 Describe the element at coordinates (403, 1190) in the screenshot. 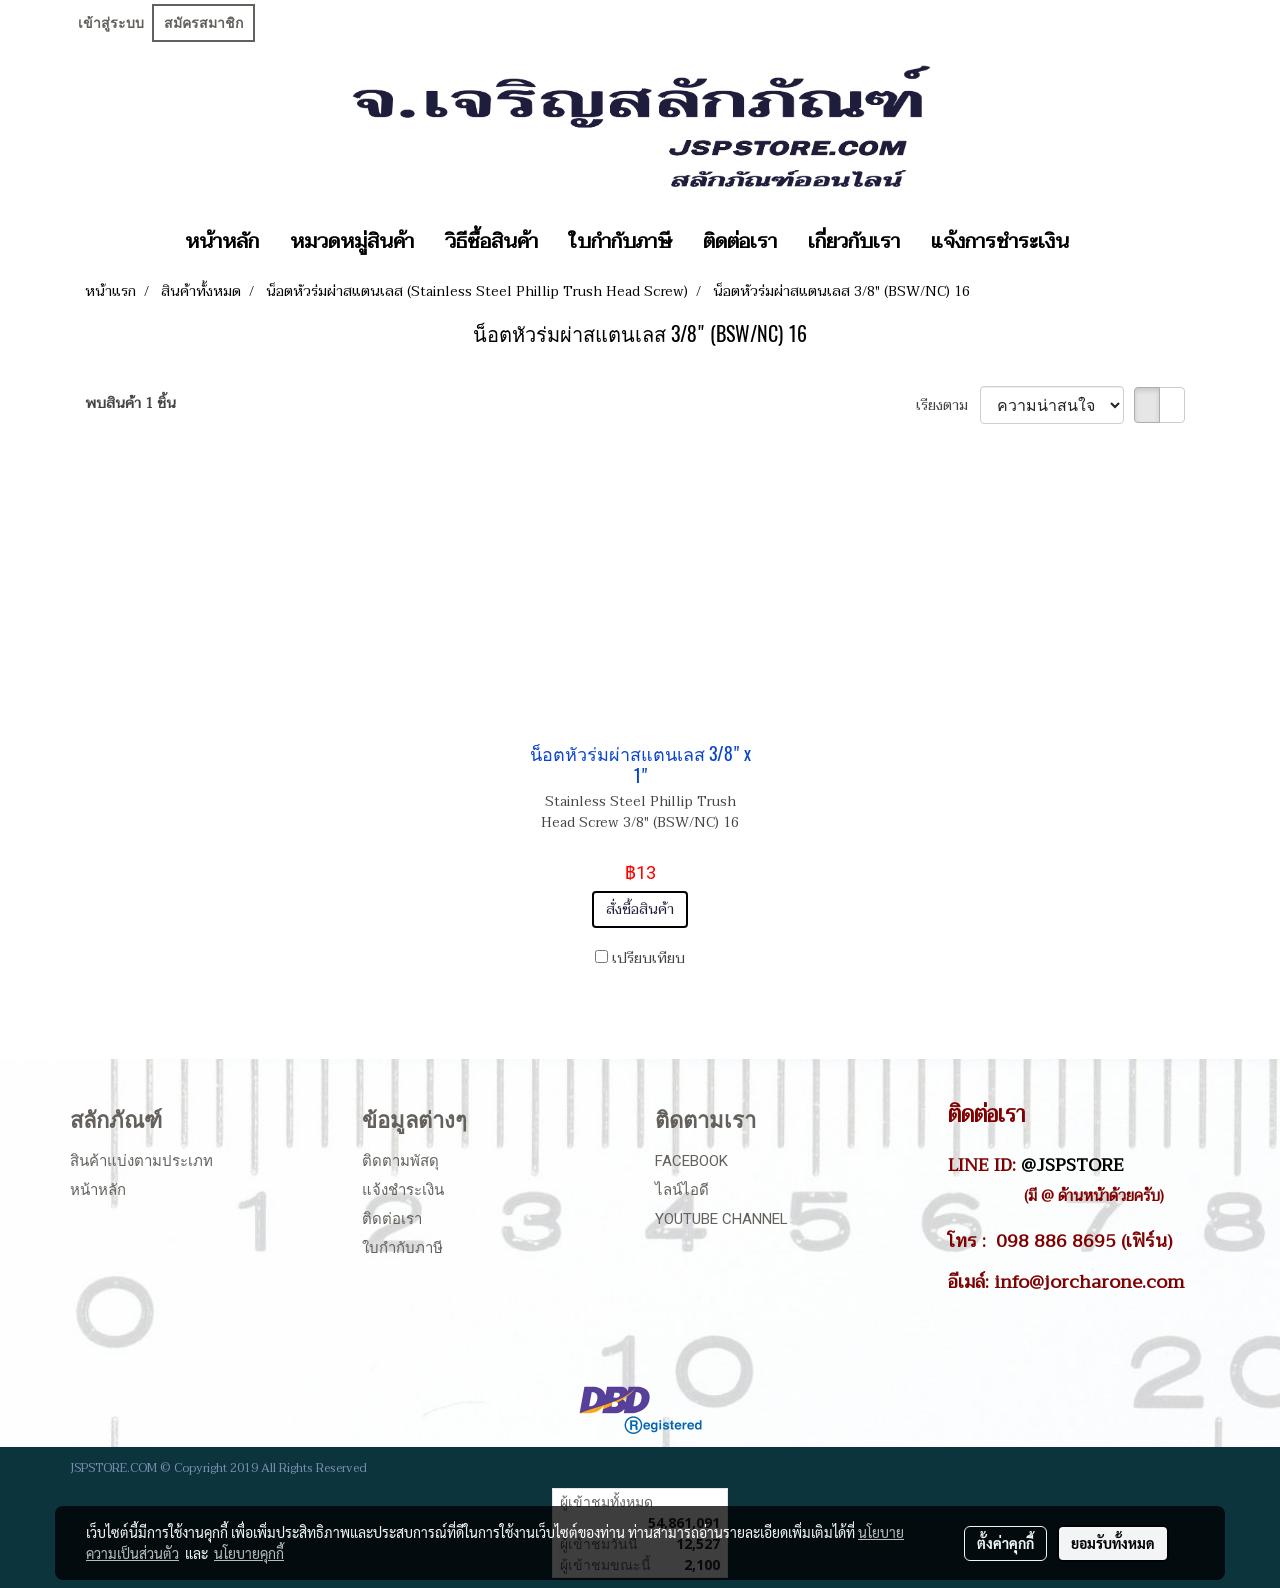

I see `แจ้งชำระเงิน` at that location.